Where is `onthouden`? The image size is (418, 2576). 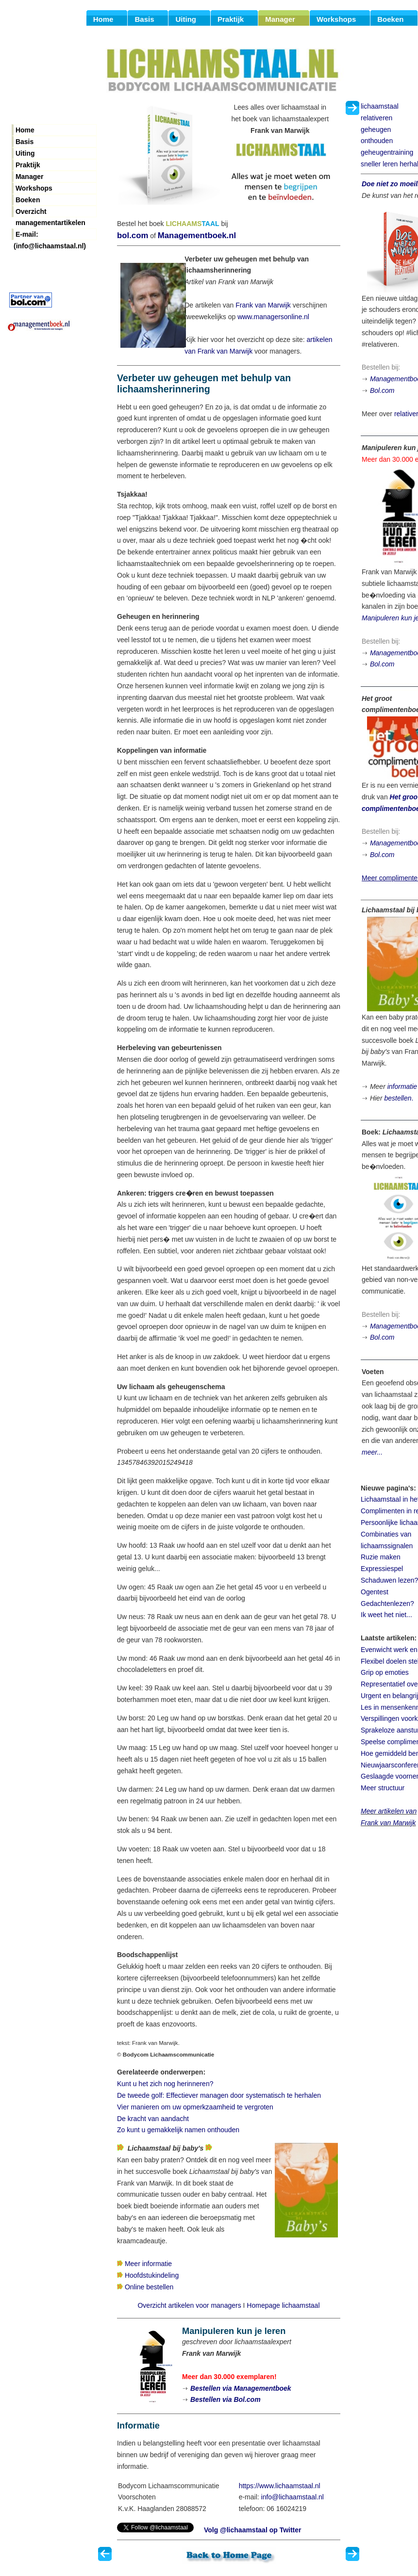 onthouden is located at coordinates (377, 141).